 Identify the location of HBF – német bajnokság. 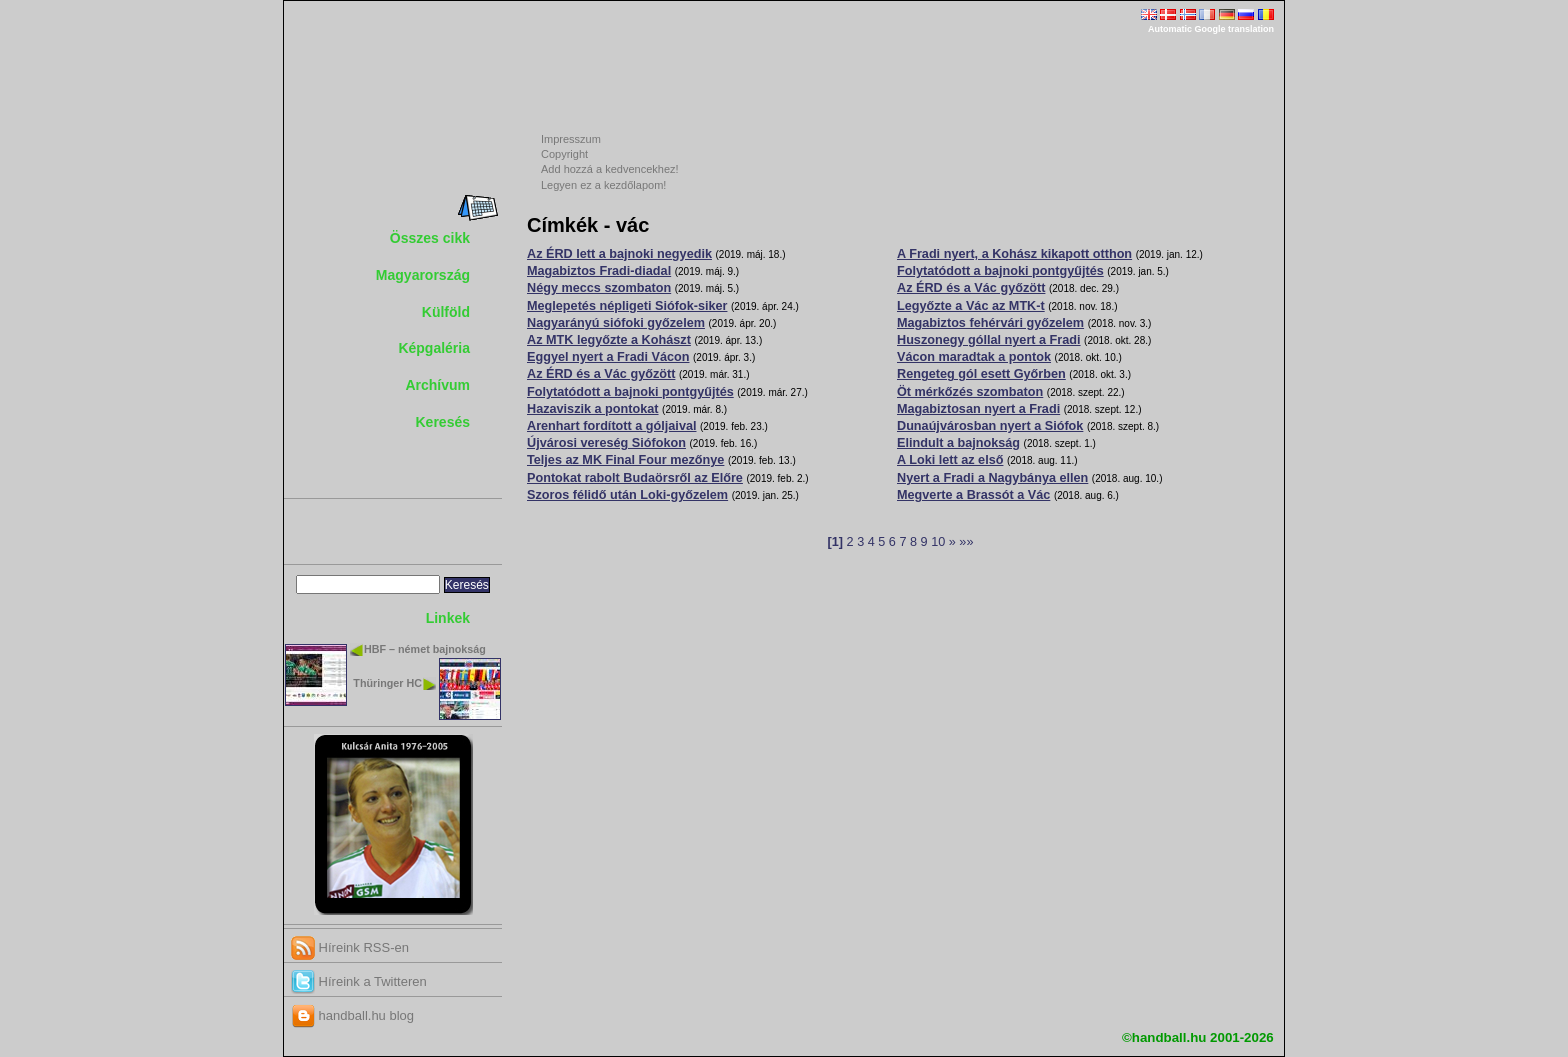
(425, 649).